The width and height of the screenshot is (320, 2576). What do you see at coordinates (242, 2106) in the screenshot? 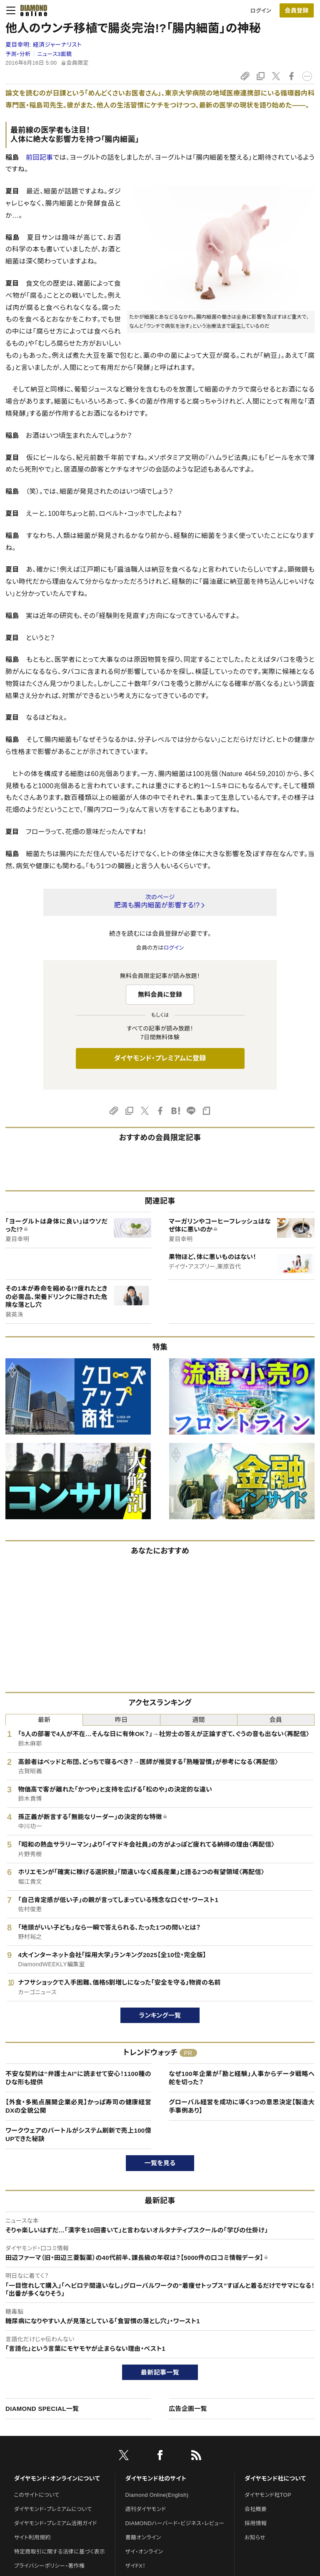
I see `グローバル経営を成功に導く3つの意思決定【製造大手事例あり】` at bounding box center [242, 2106].